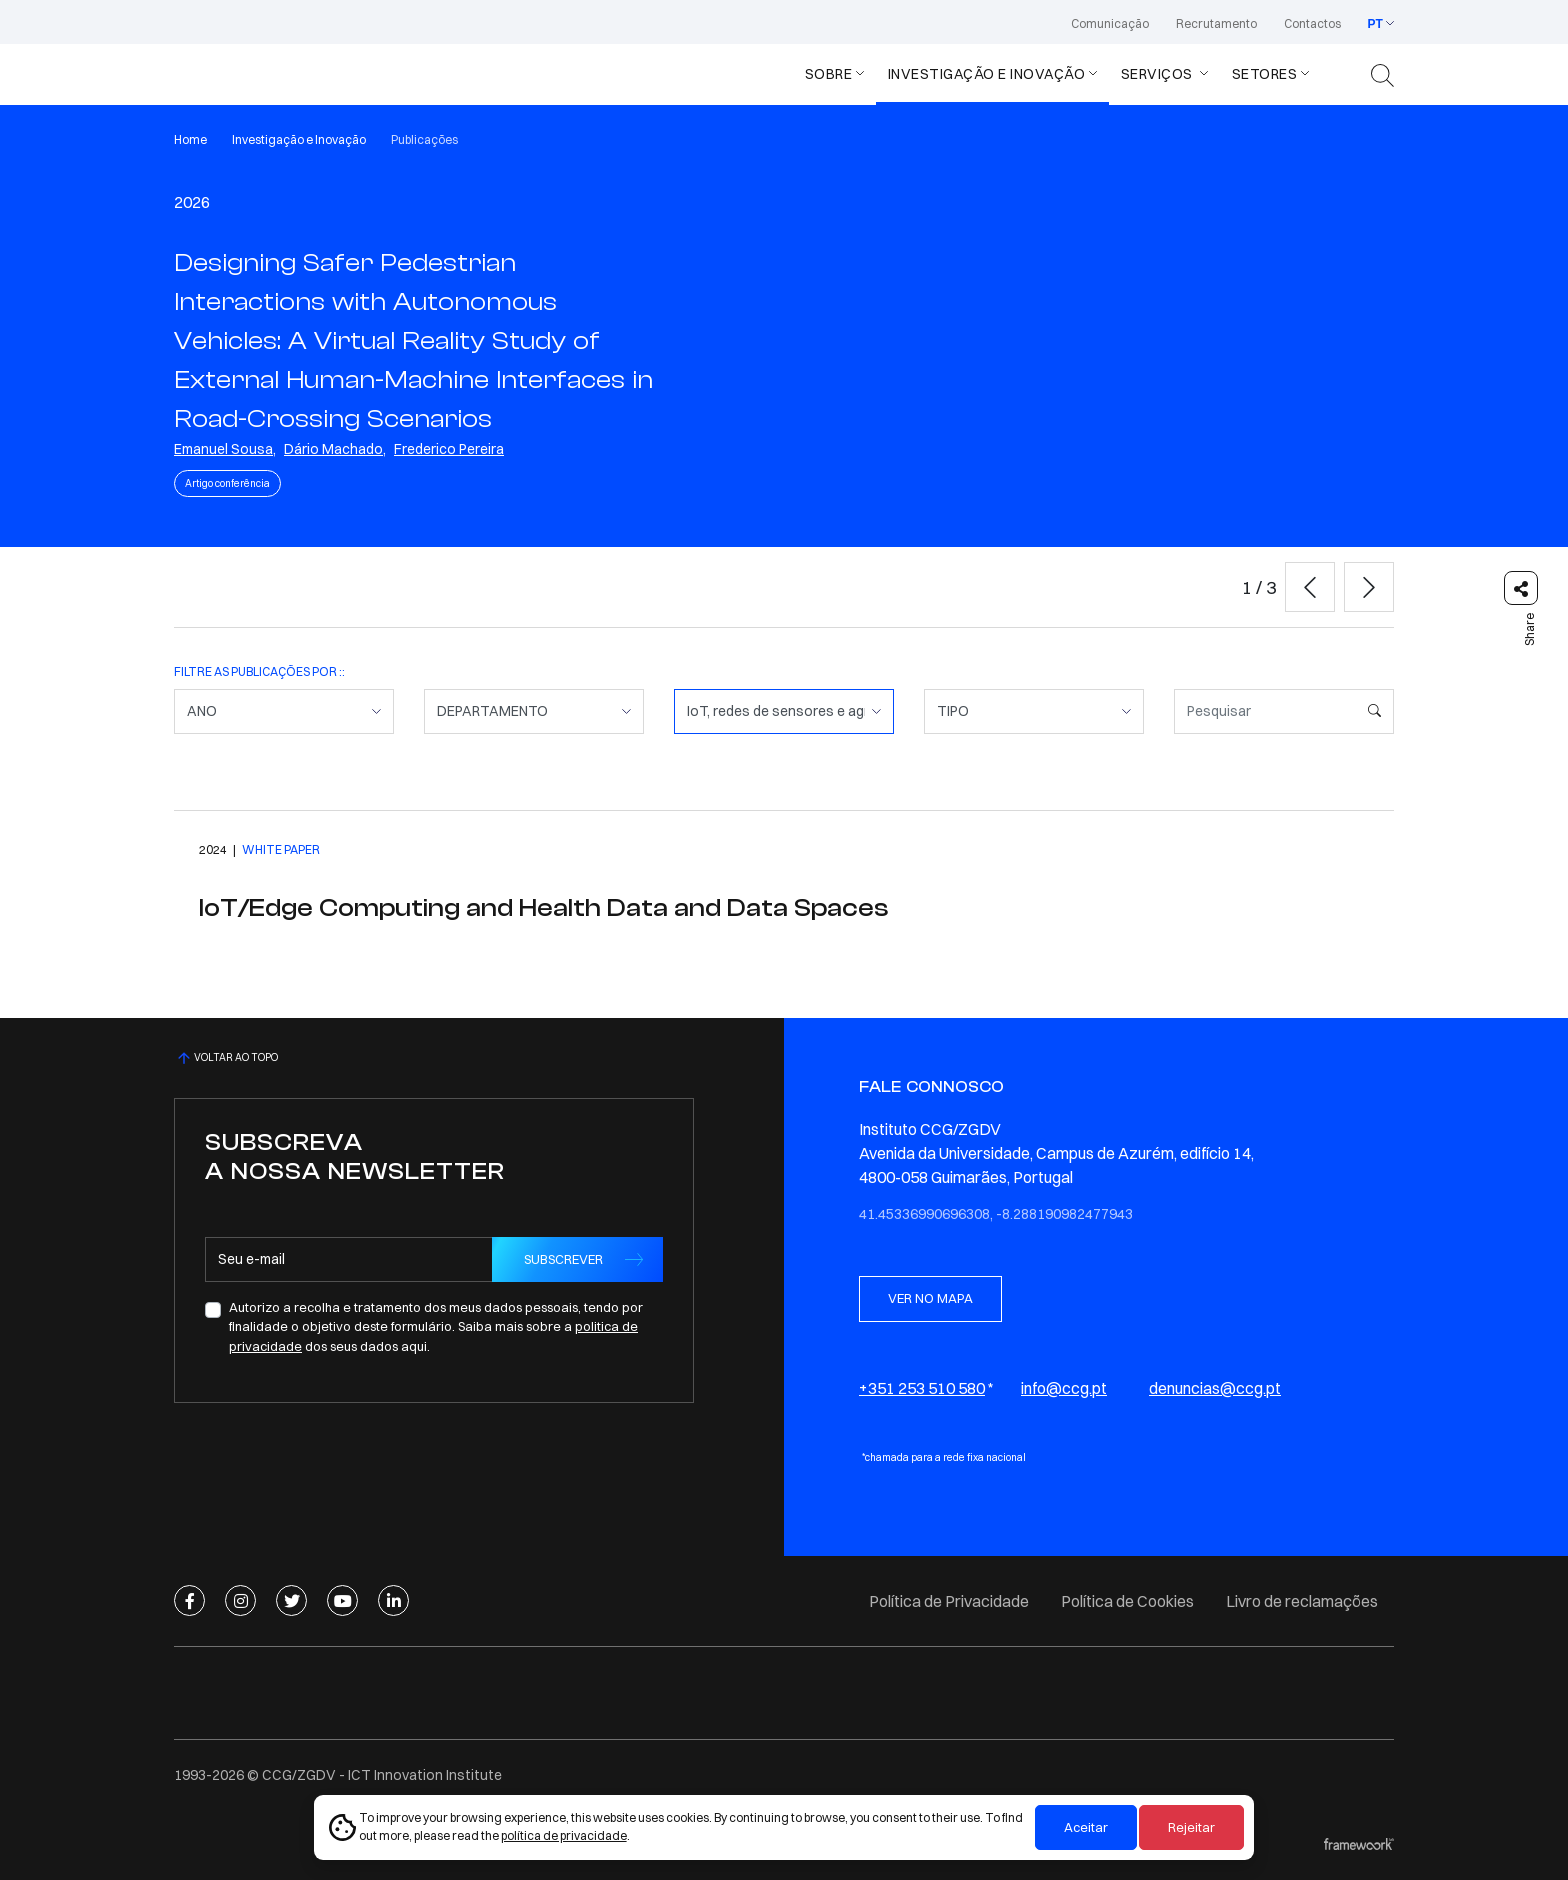 The width and height of the screenshot is (1568, 1880). I want to click on Livro de reclamações, so click(1302, 1601).